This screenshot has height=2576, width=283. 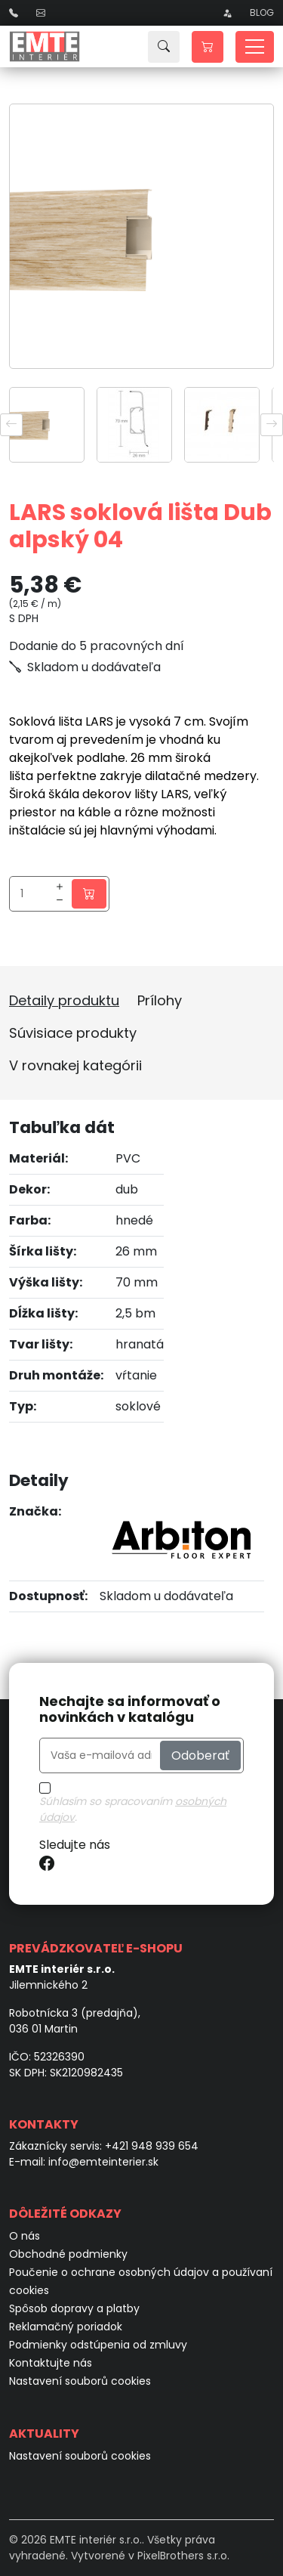 What do you see at coordinates (73, 1032) in the screenshot?
I see `Súvisiace produkty [tab]` at bounding box center [73, 1032].